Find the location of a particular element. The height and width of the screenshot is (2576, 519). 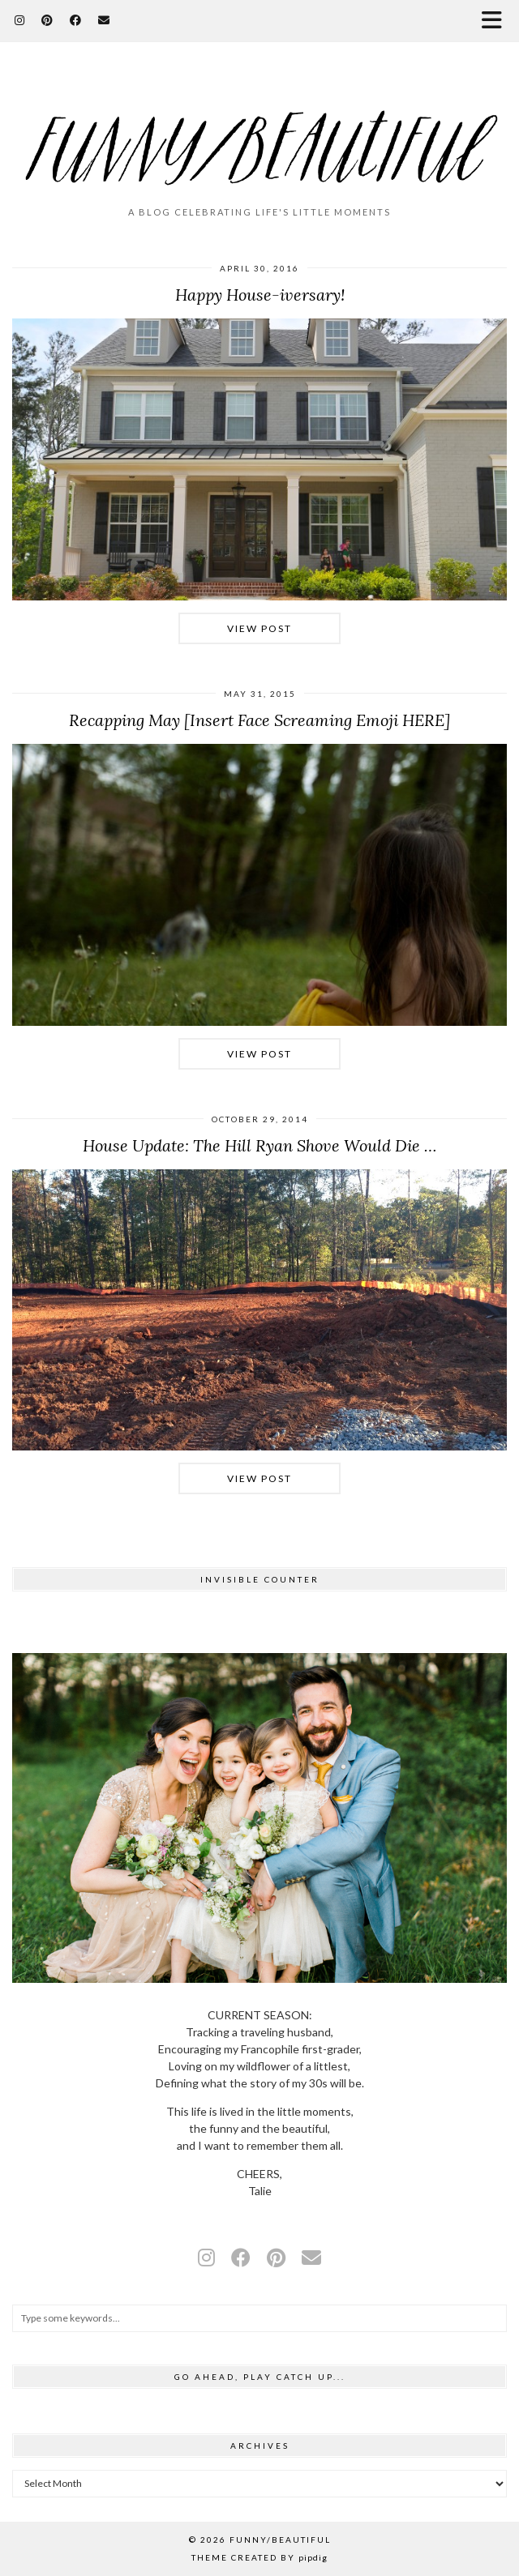

[Pinterest] is located at coordinates (47, 20).